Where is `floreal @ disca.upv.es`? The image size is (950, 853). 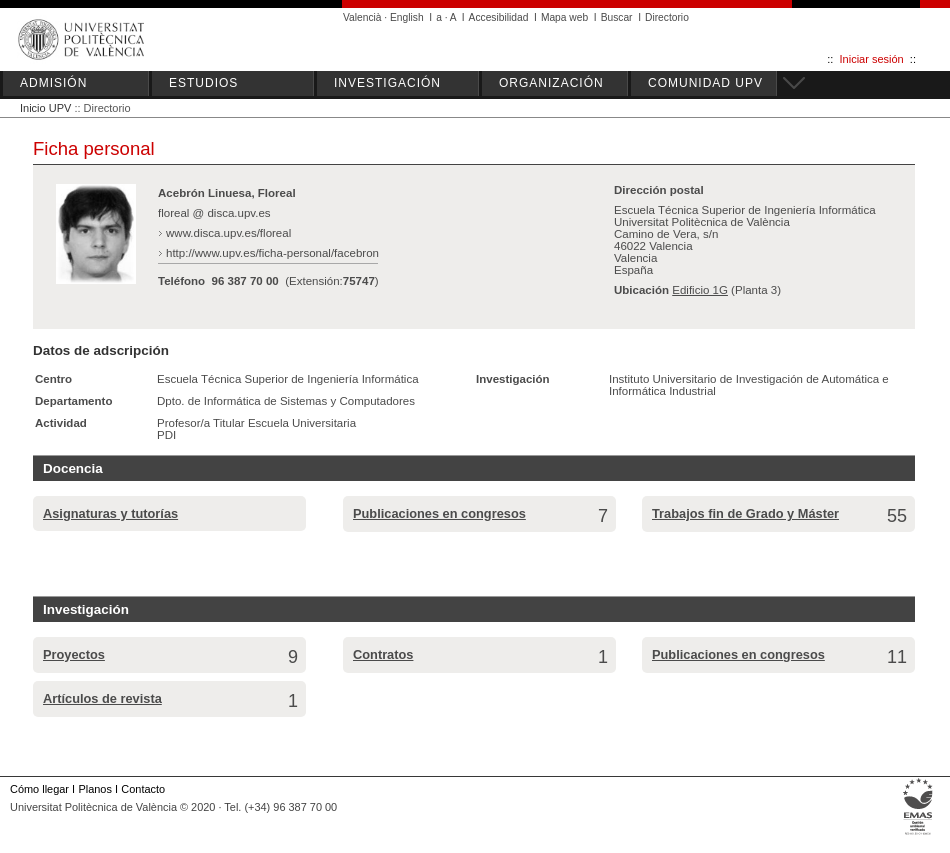
floreal @ disca.upv.es is located at coordinates (214, 213).